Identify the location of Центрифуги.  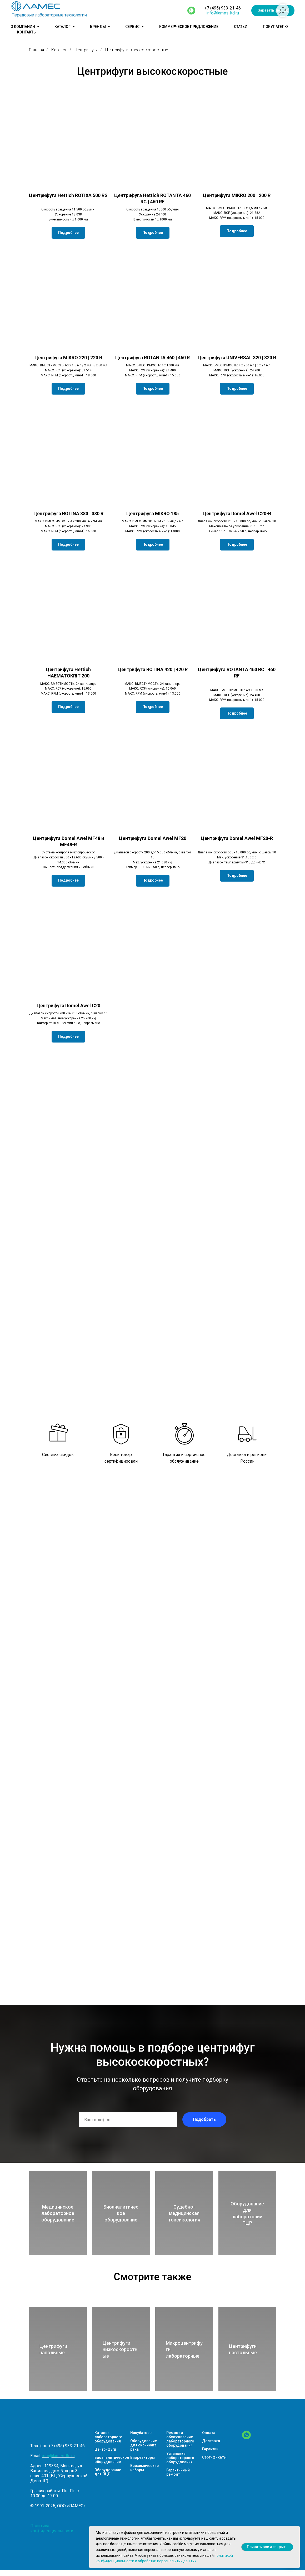
(86, 49).